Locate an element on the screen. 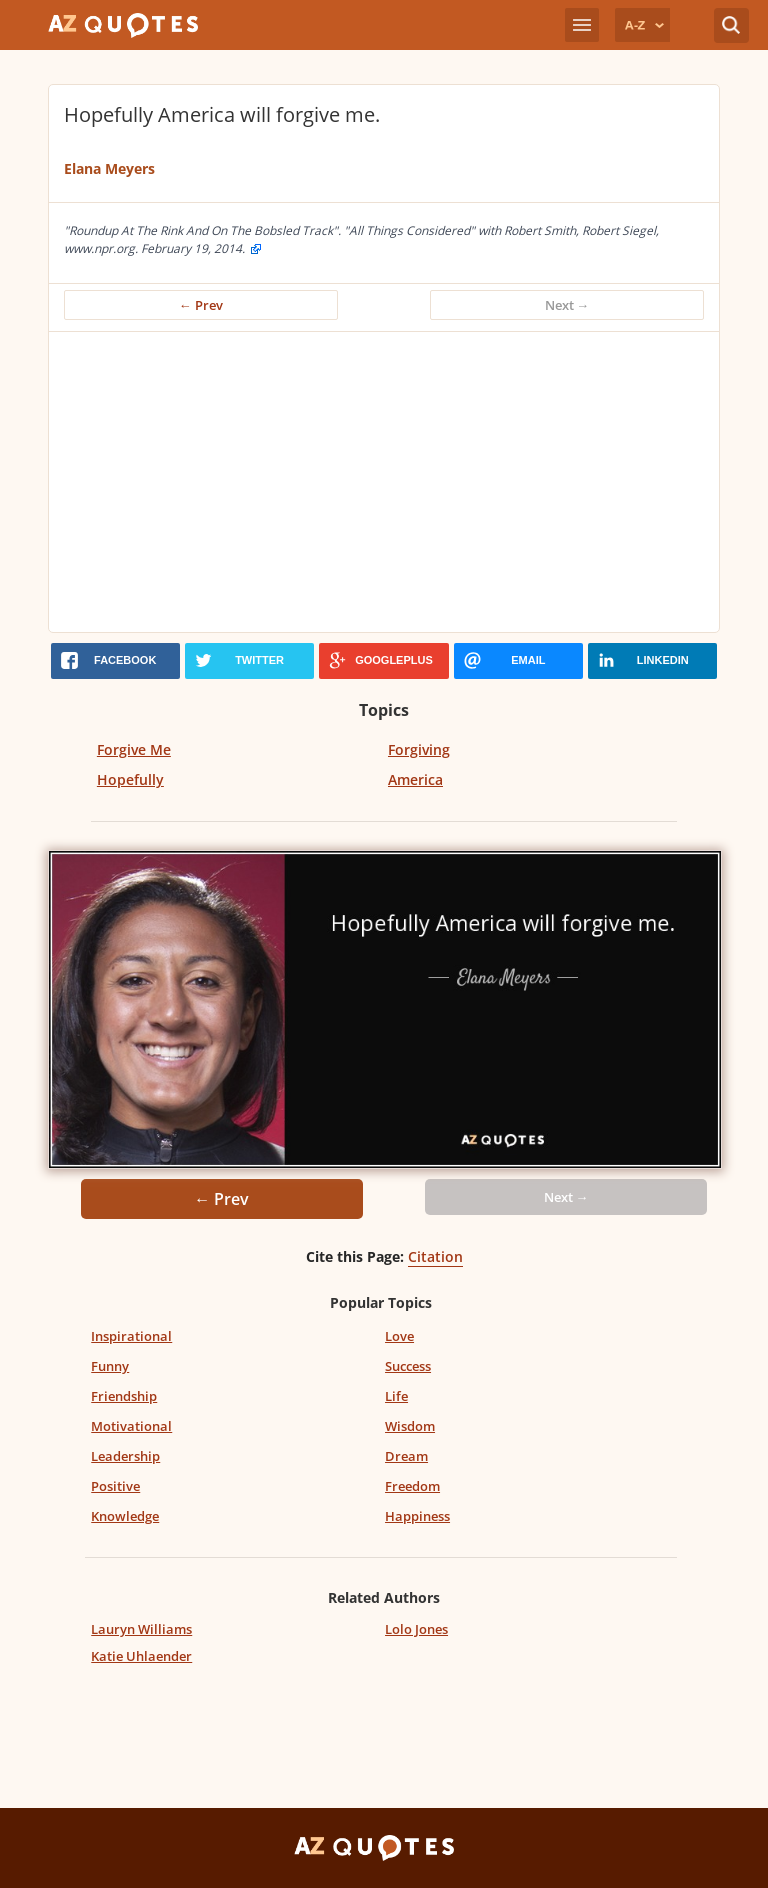 Image resolution: width=768 pixels, height=1888 pixels. Funny is located at coordinates (110, 1366).